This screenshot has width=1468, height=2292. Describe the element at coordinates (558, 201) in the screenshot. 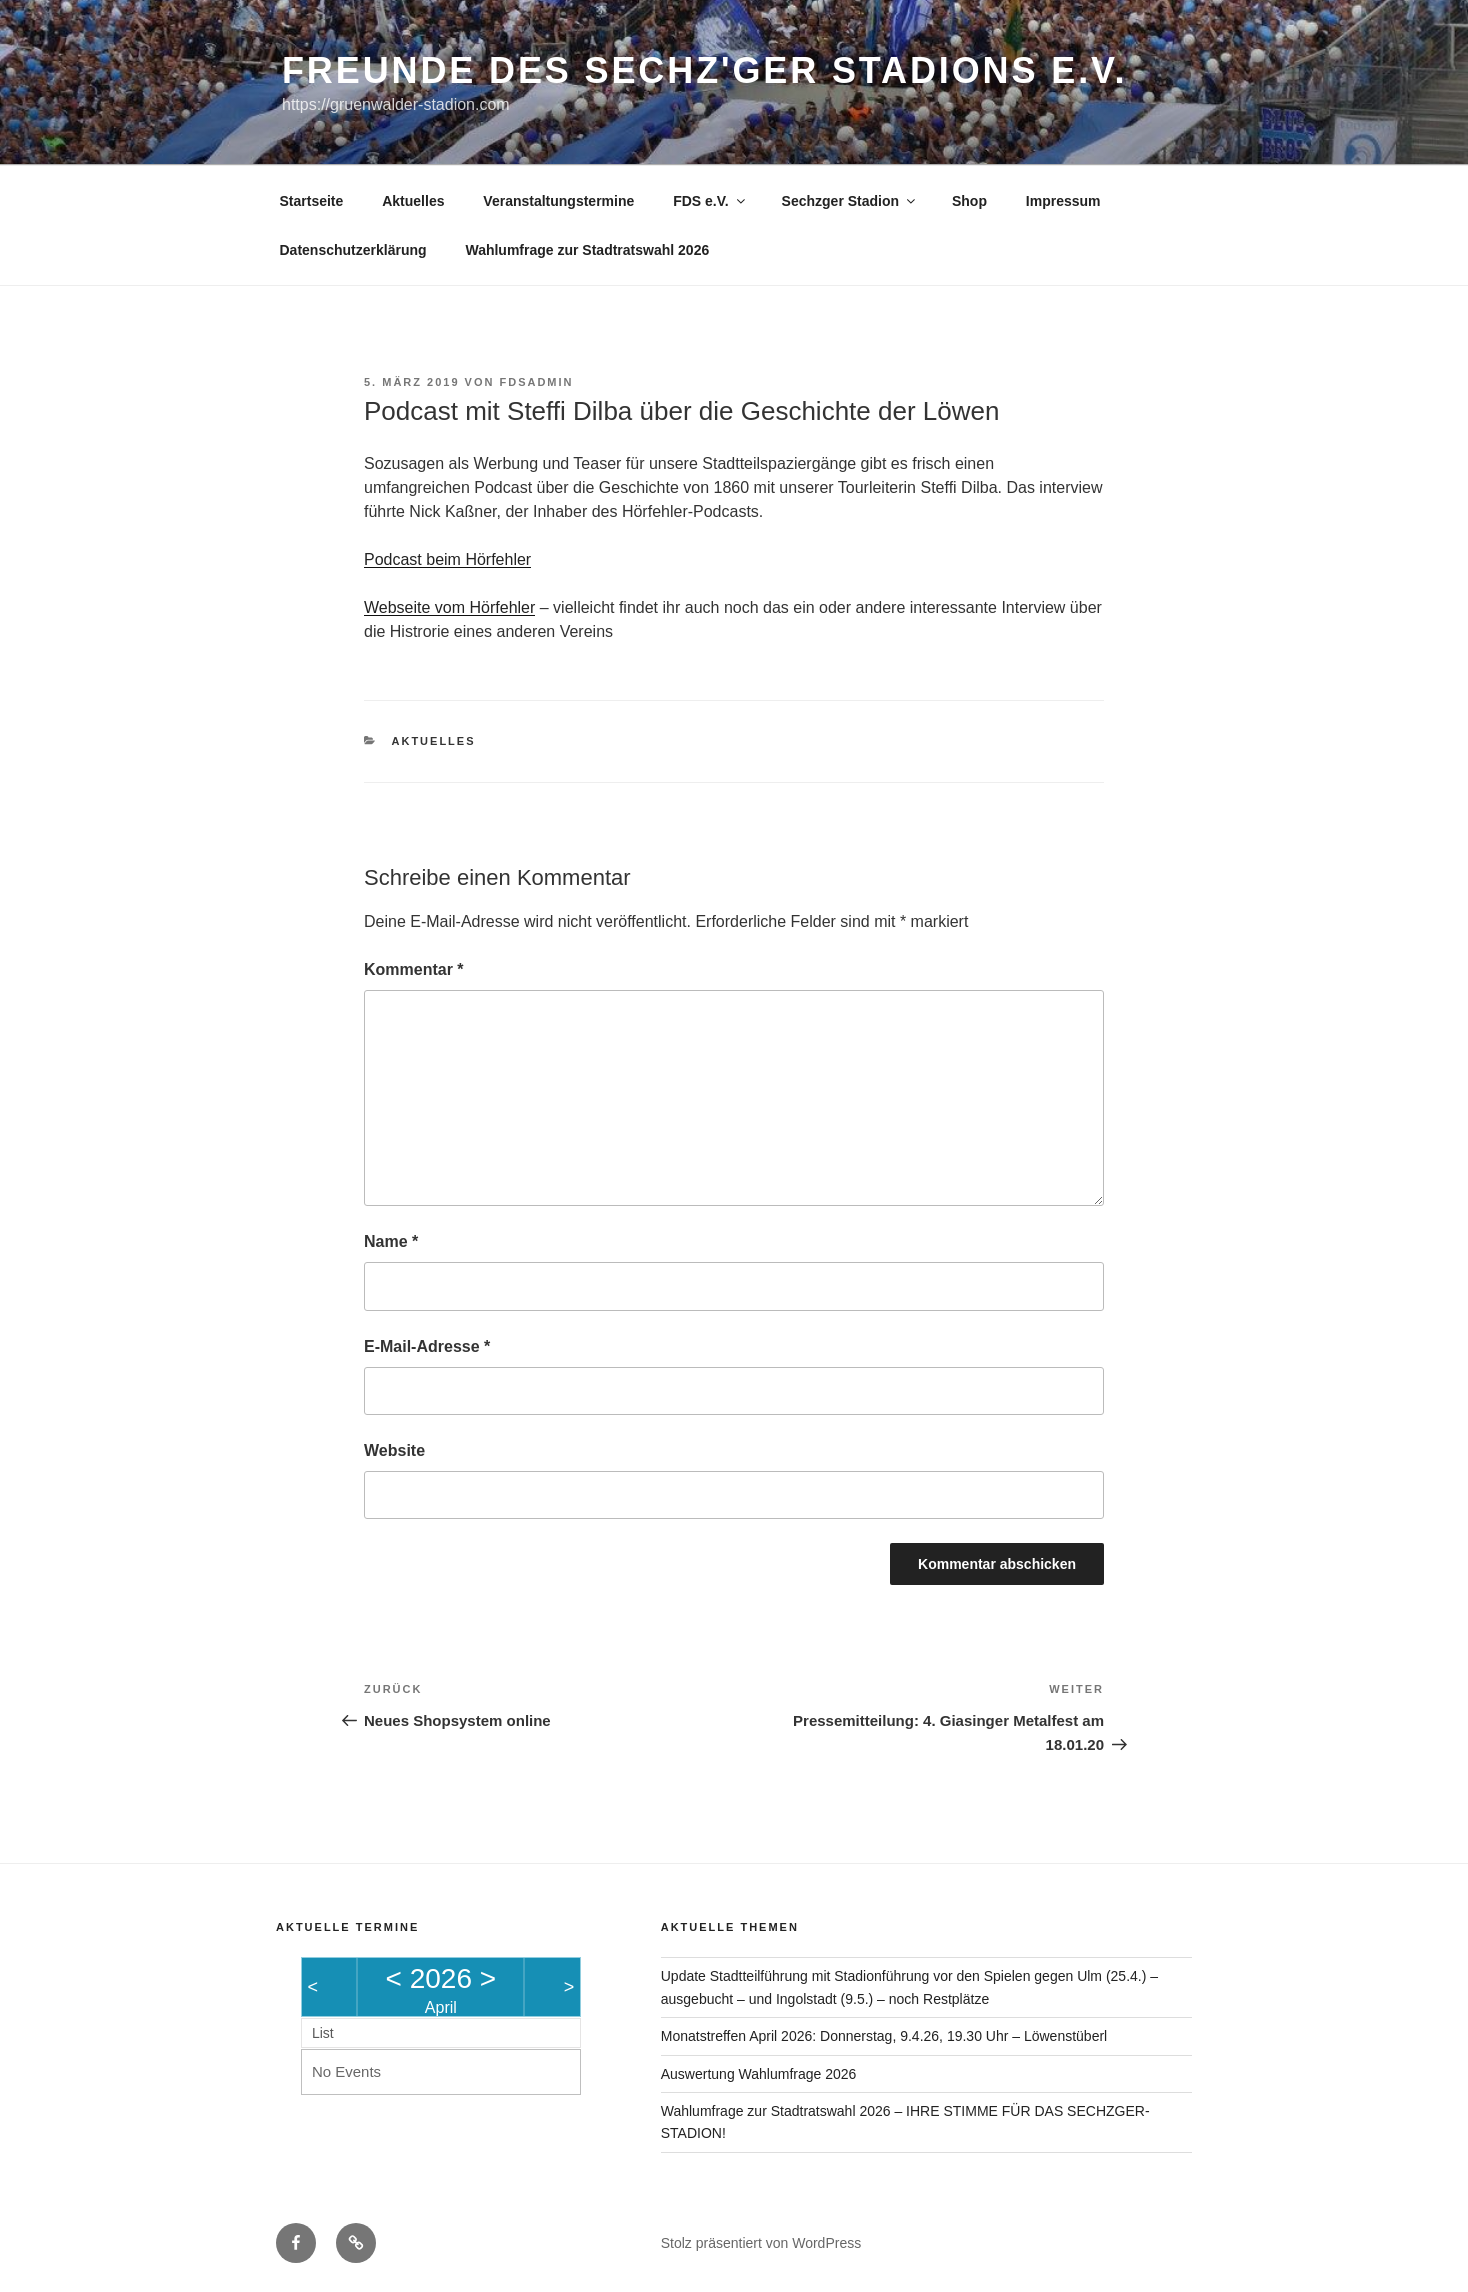

I see `Veranstaltungstermine` at that location.